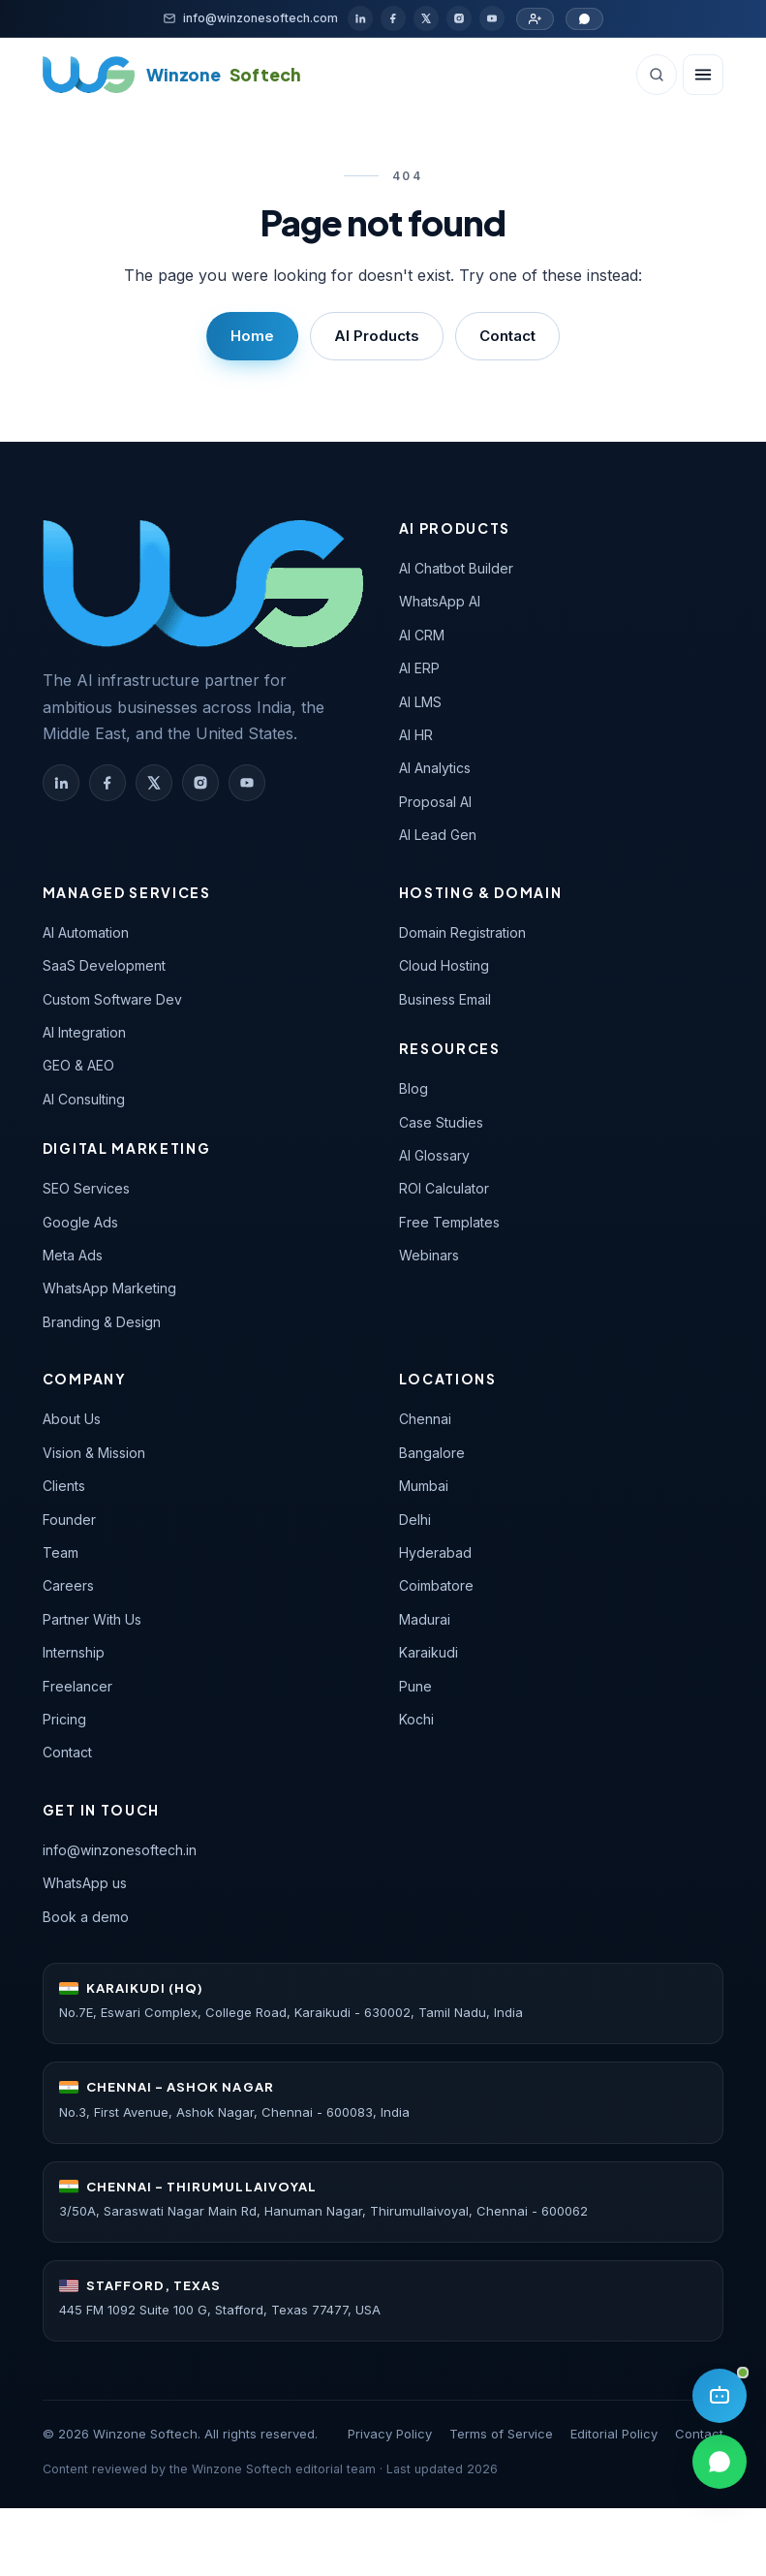 Image resolution: width=766 pixels, height=2576 pixels. I want to click on Hyderabad, so click(435, 1552).